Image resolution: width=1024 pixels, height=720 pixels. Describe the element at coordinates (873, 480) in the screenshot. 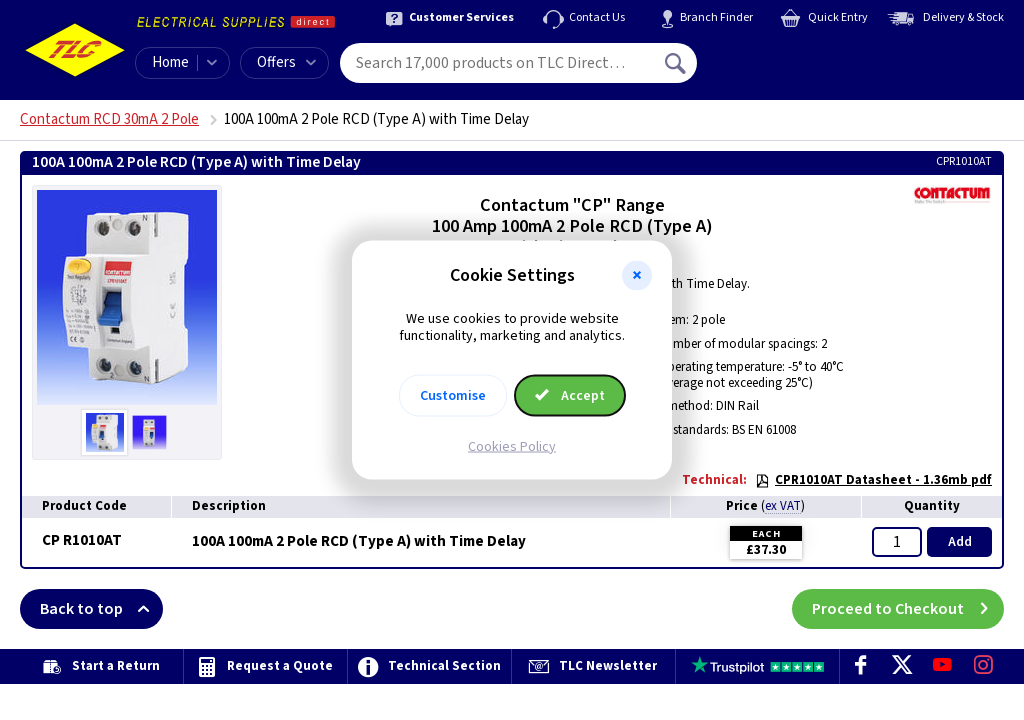

I see `CPR1010AT Datasheet - 1.36mb pdf` at that location.